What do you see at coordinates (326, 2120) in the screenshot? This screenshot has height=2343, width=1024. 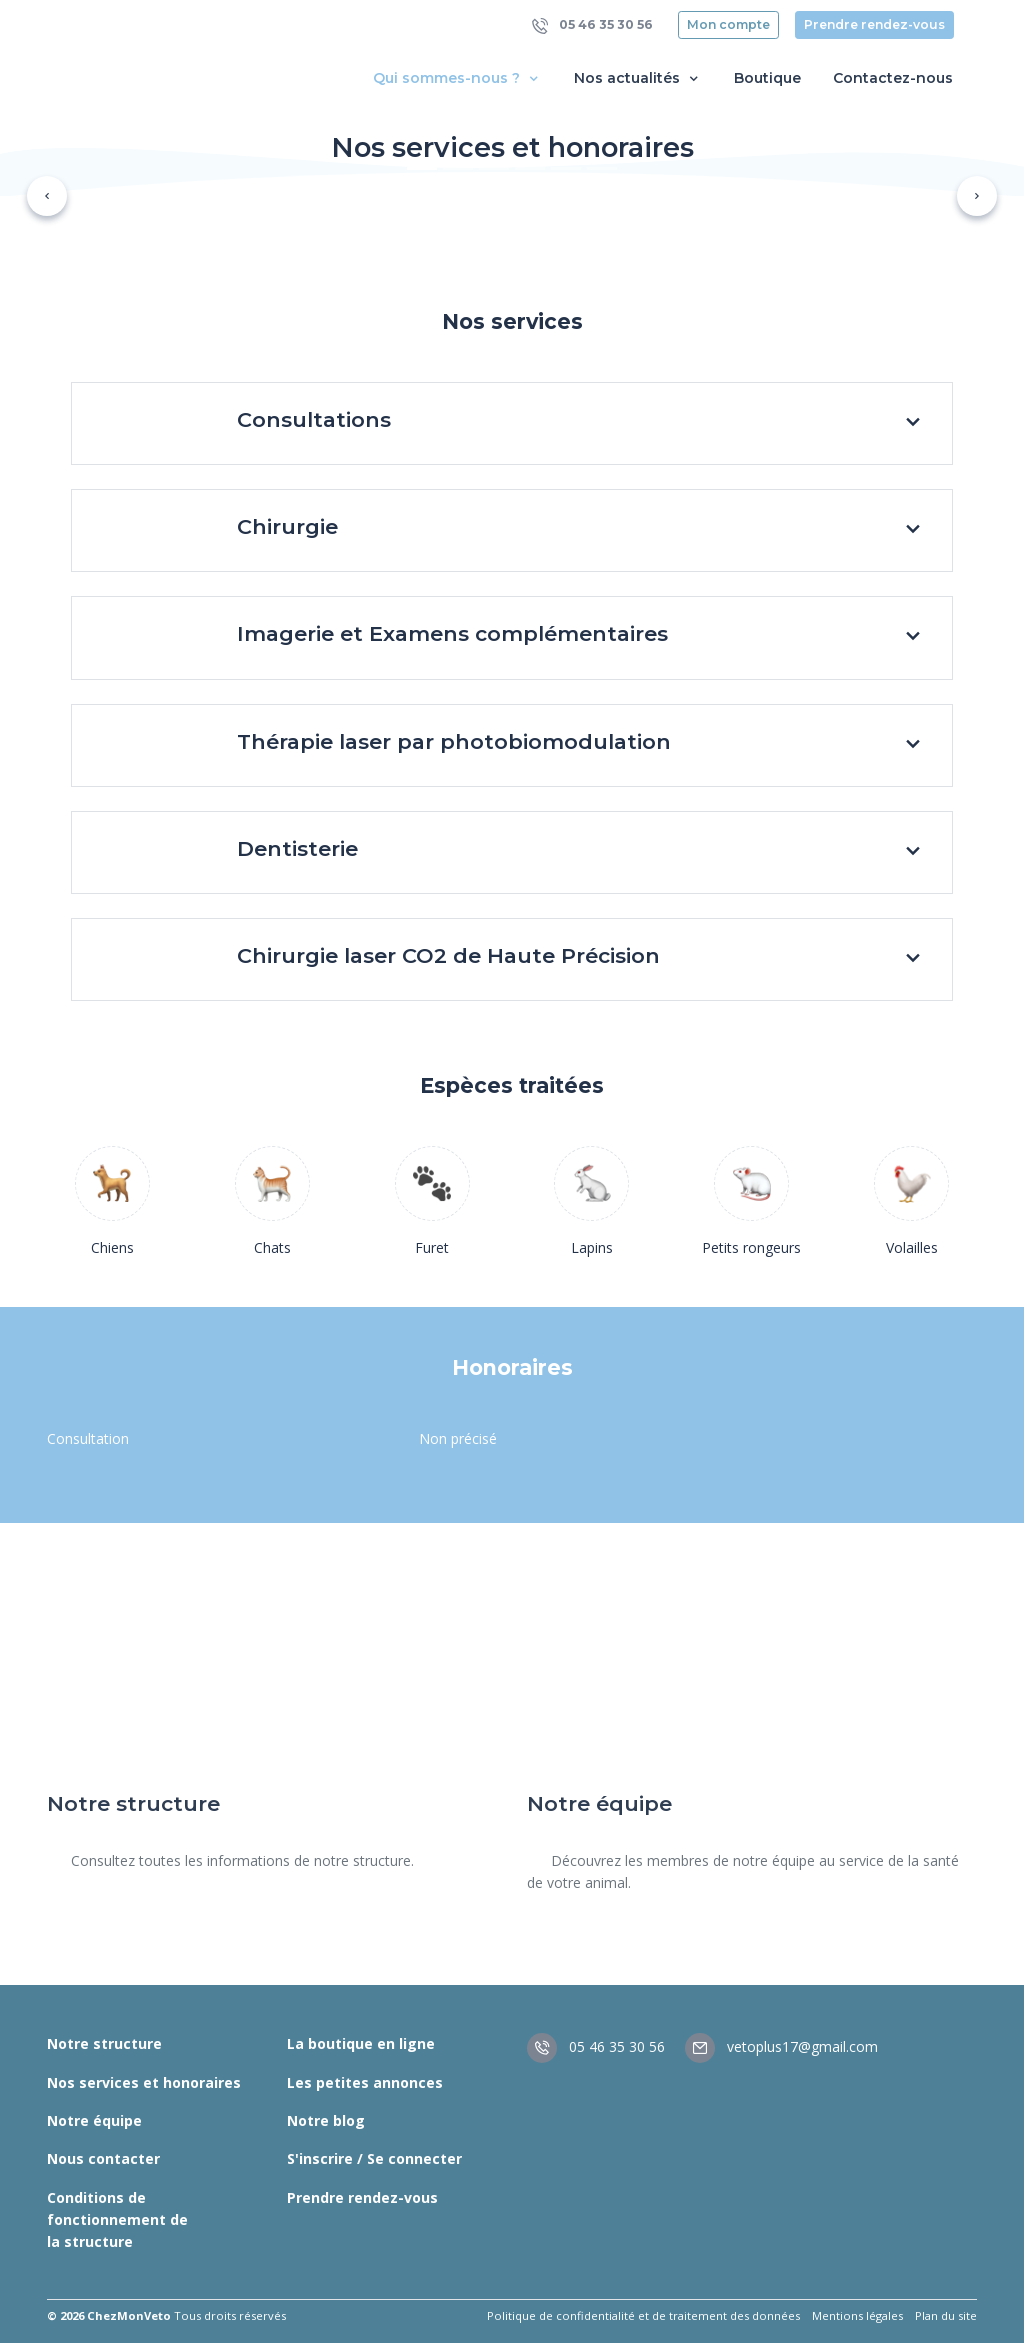 I see `Notre blog` at bounding box center [326, 2120].